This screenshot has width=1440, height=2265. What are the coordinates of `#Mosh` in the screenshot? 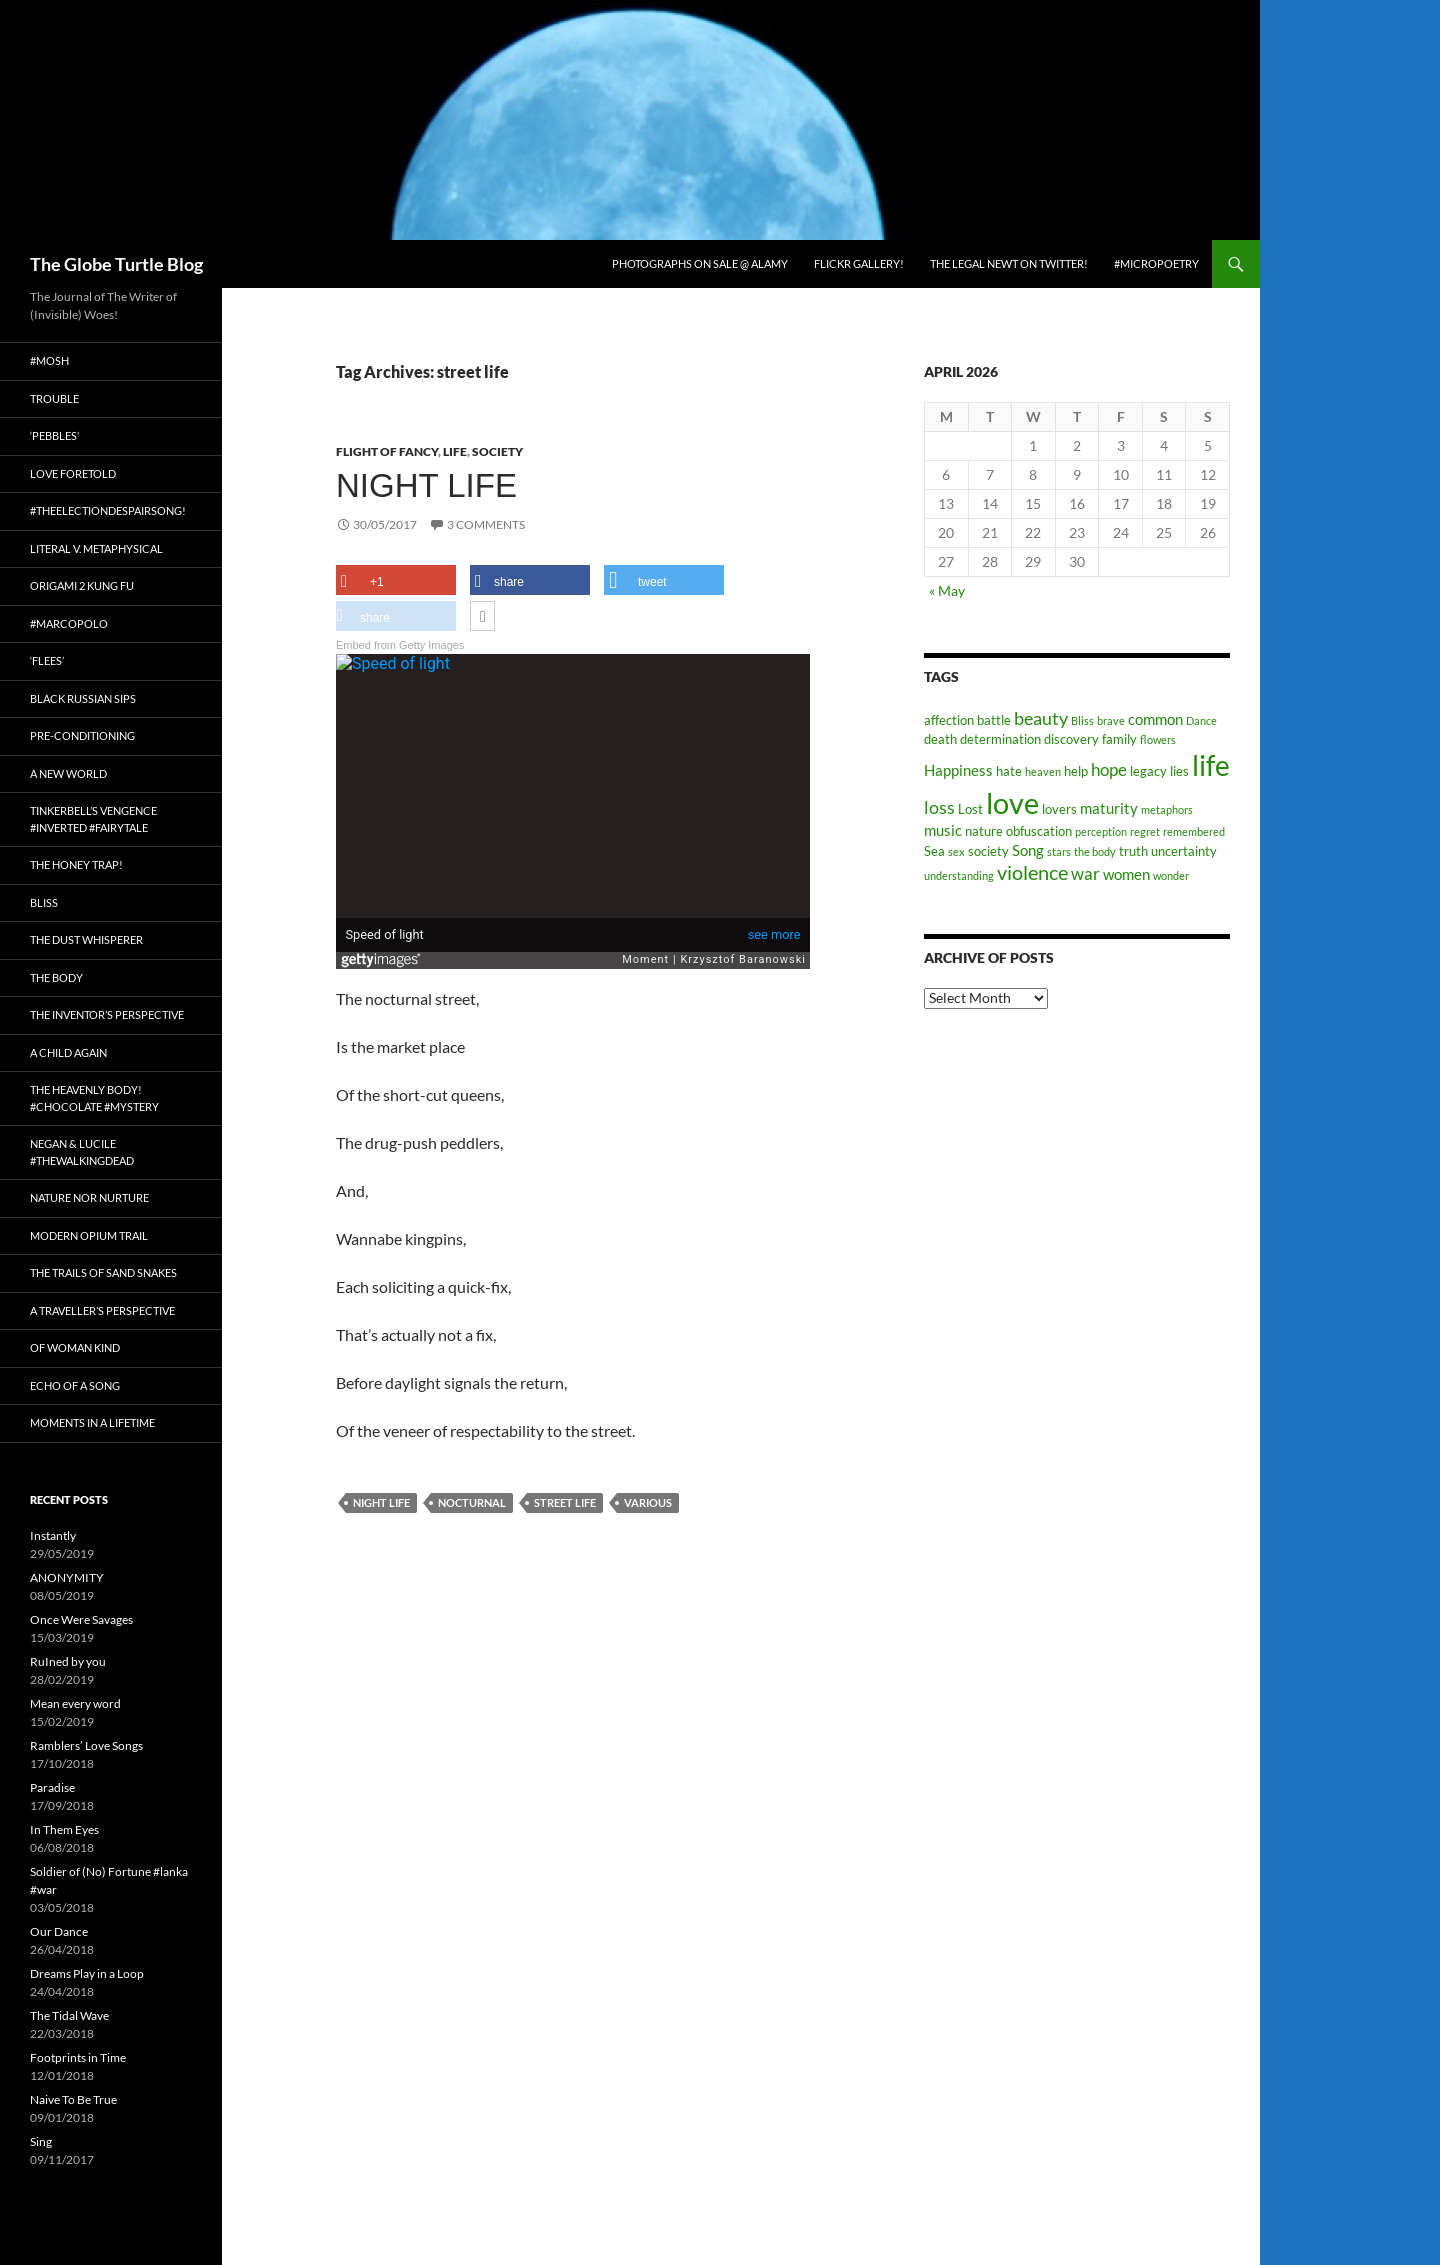 It's located at (49, 360).